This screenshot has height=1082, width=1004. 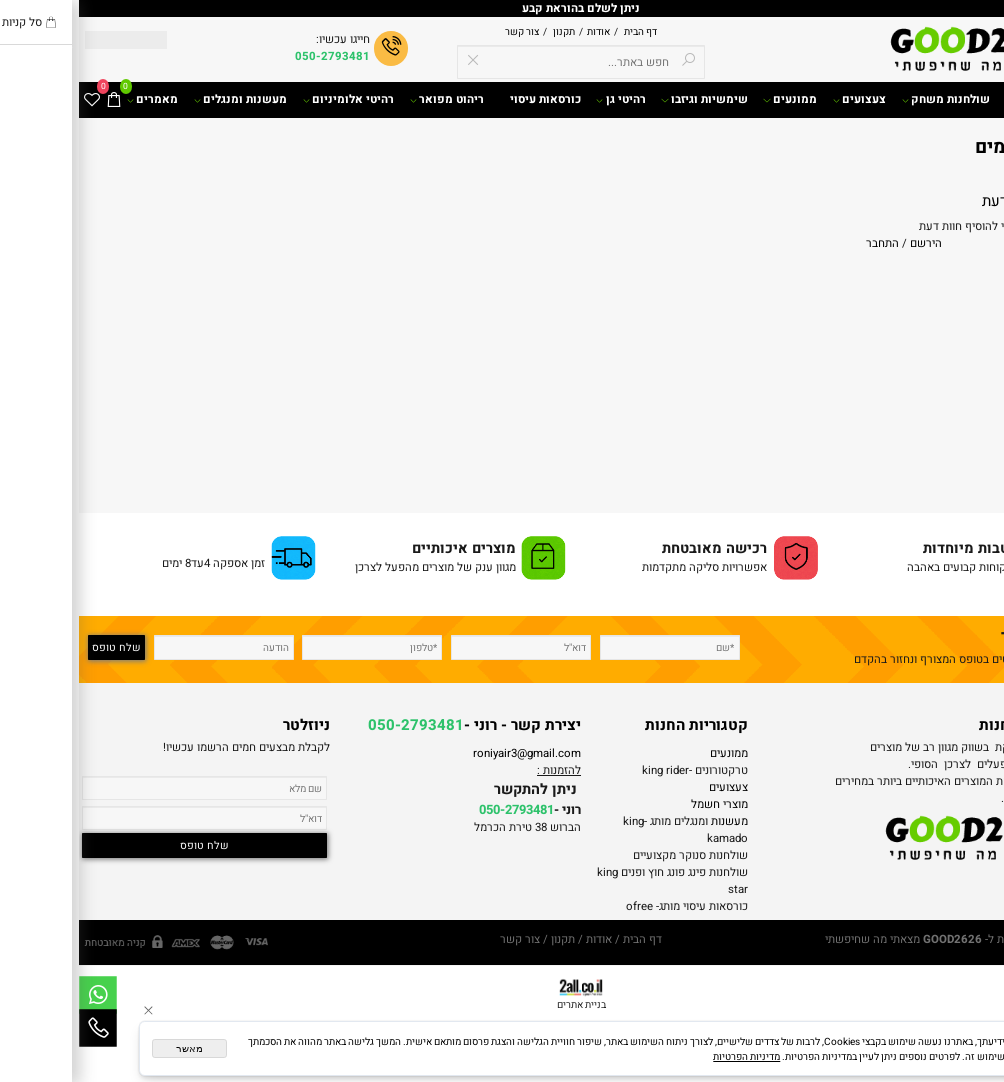 What do you see at coordinates (640, 804) in the screenshot?
I see `מוצרי חשמל` at bounding box center [640, 804].